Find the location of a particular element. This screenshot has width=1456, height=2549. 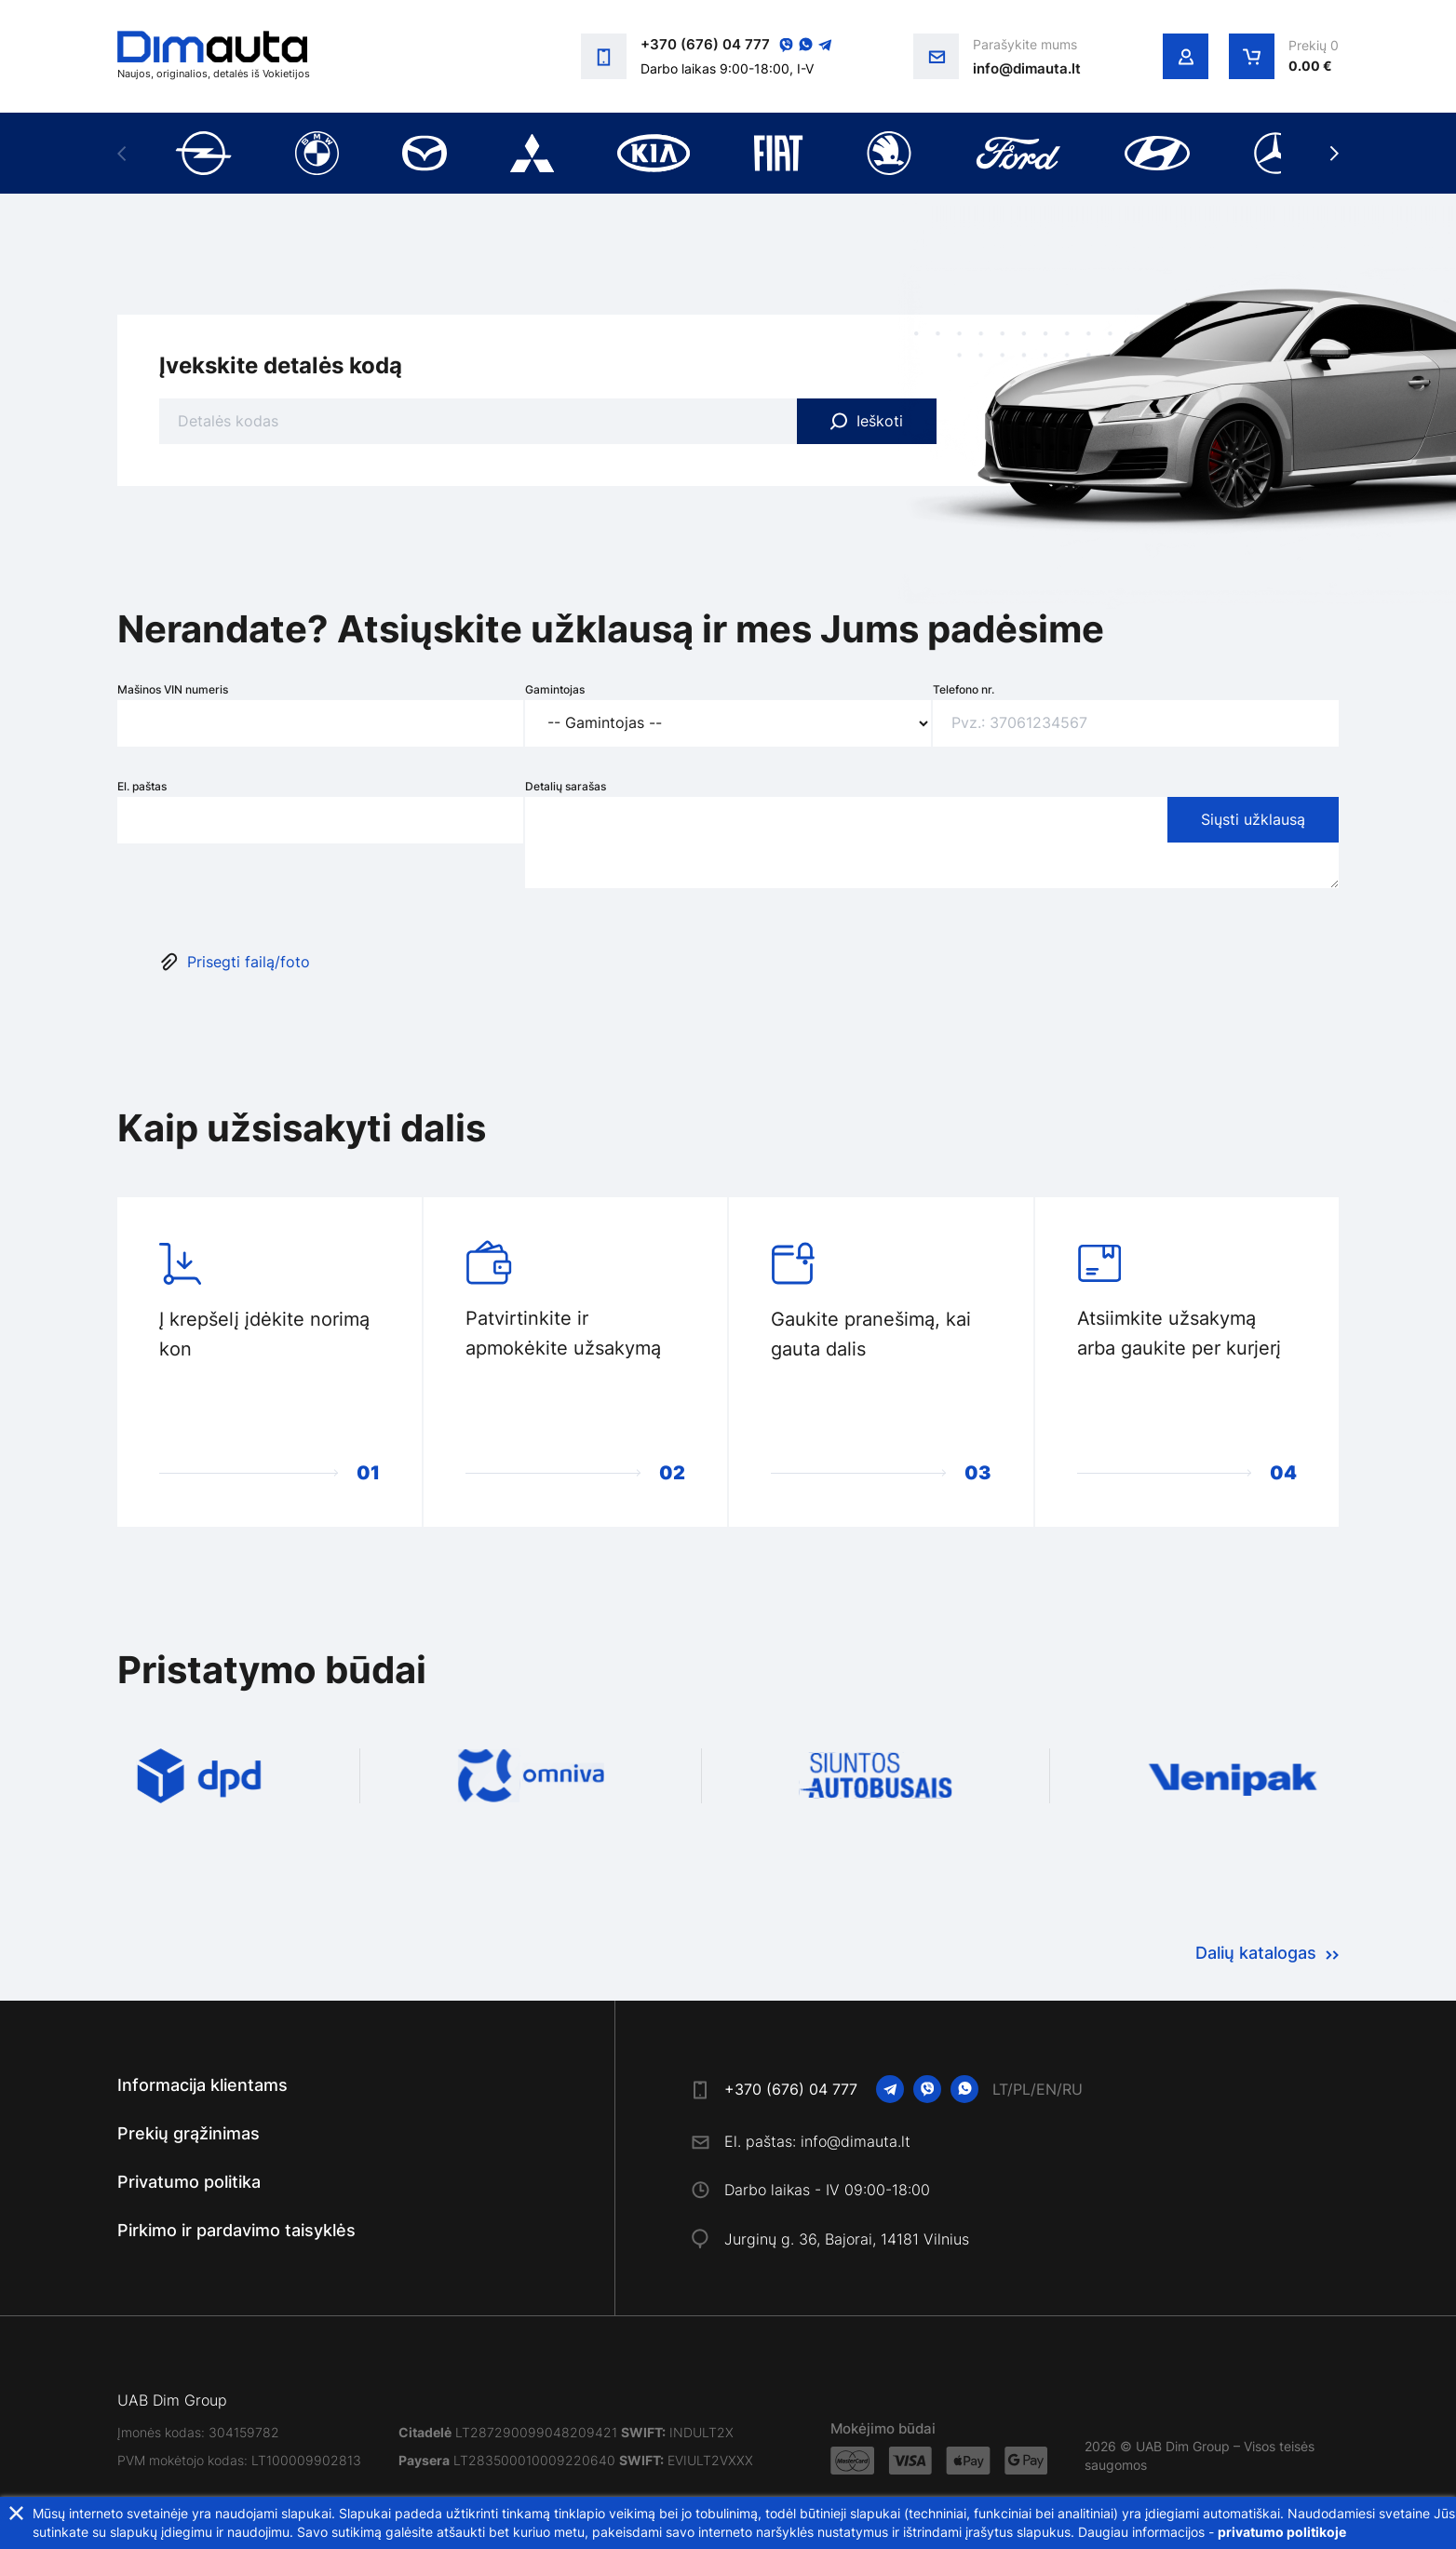

Detalių sarašas is located at coordinates (565, 786).